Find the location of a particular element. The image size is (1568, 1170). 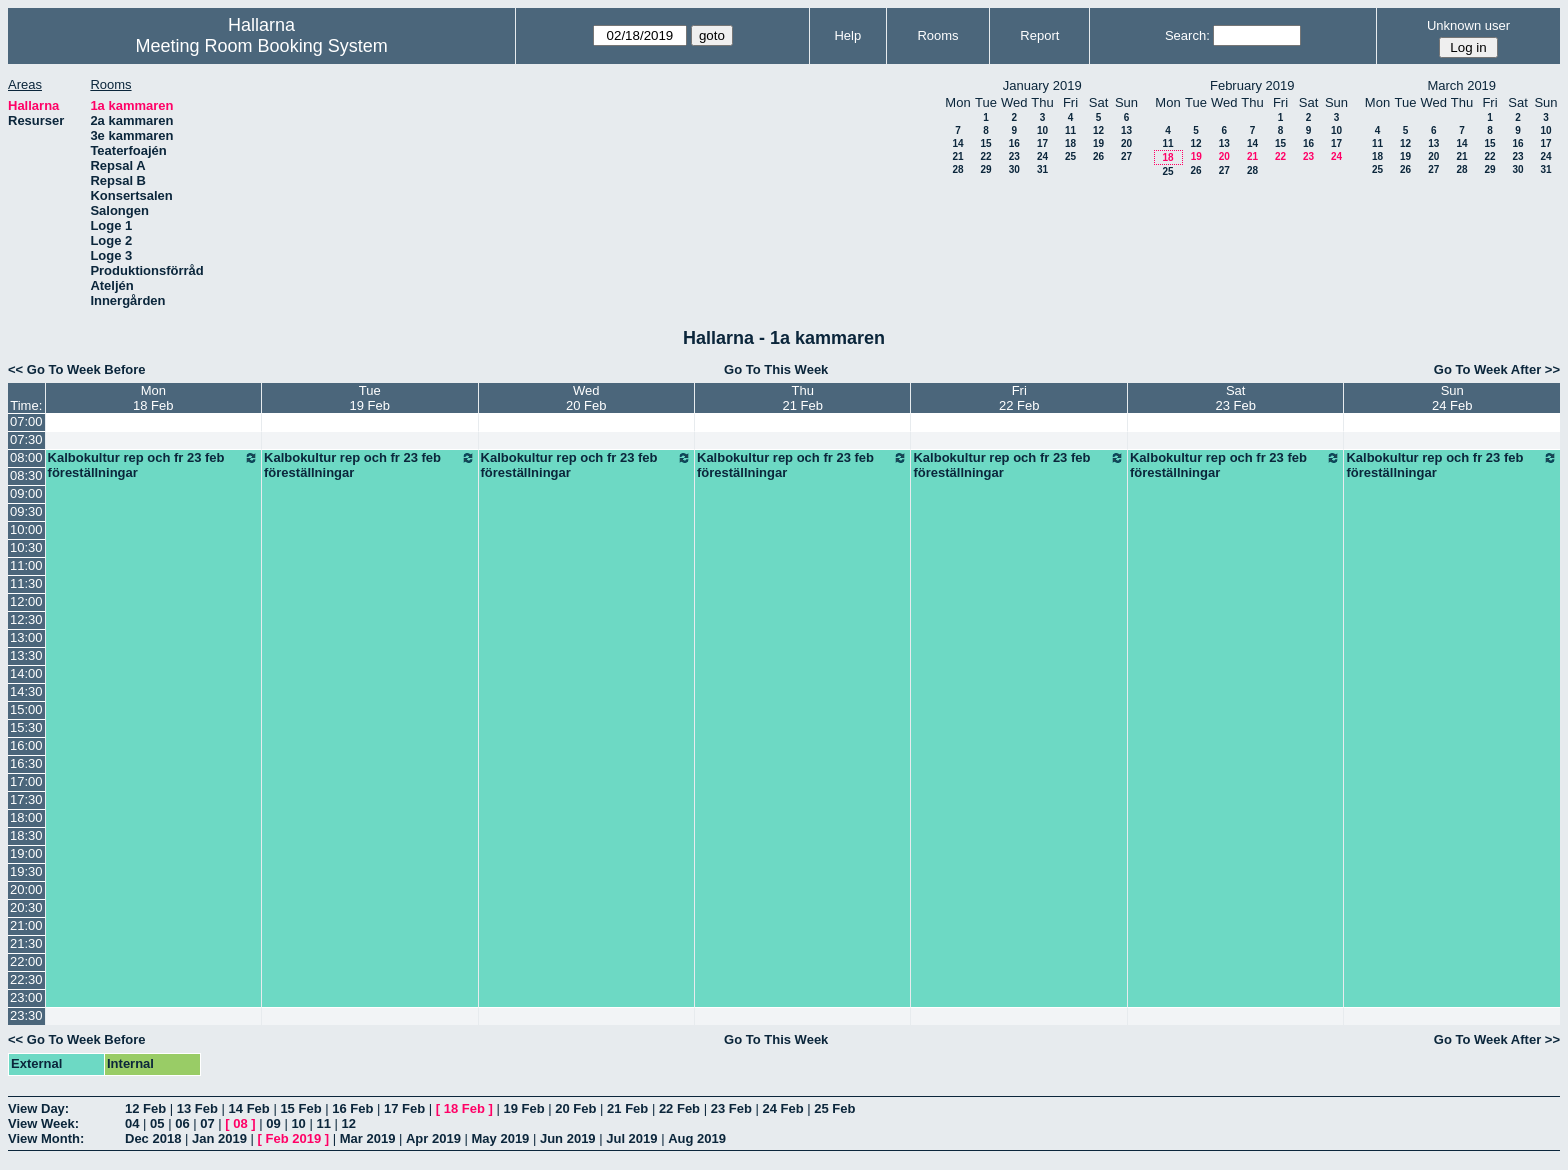

24 Feb is located at coordinates (782, 1108).